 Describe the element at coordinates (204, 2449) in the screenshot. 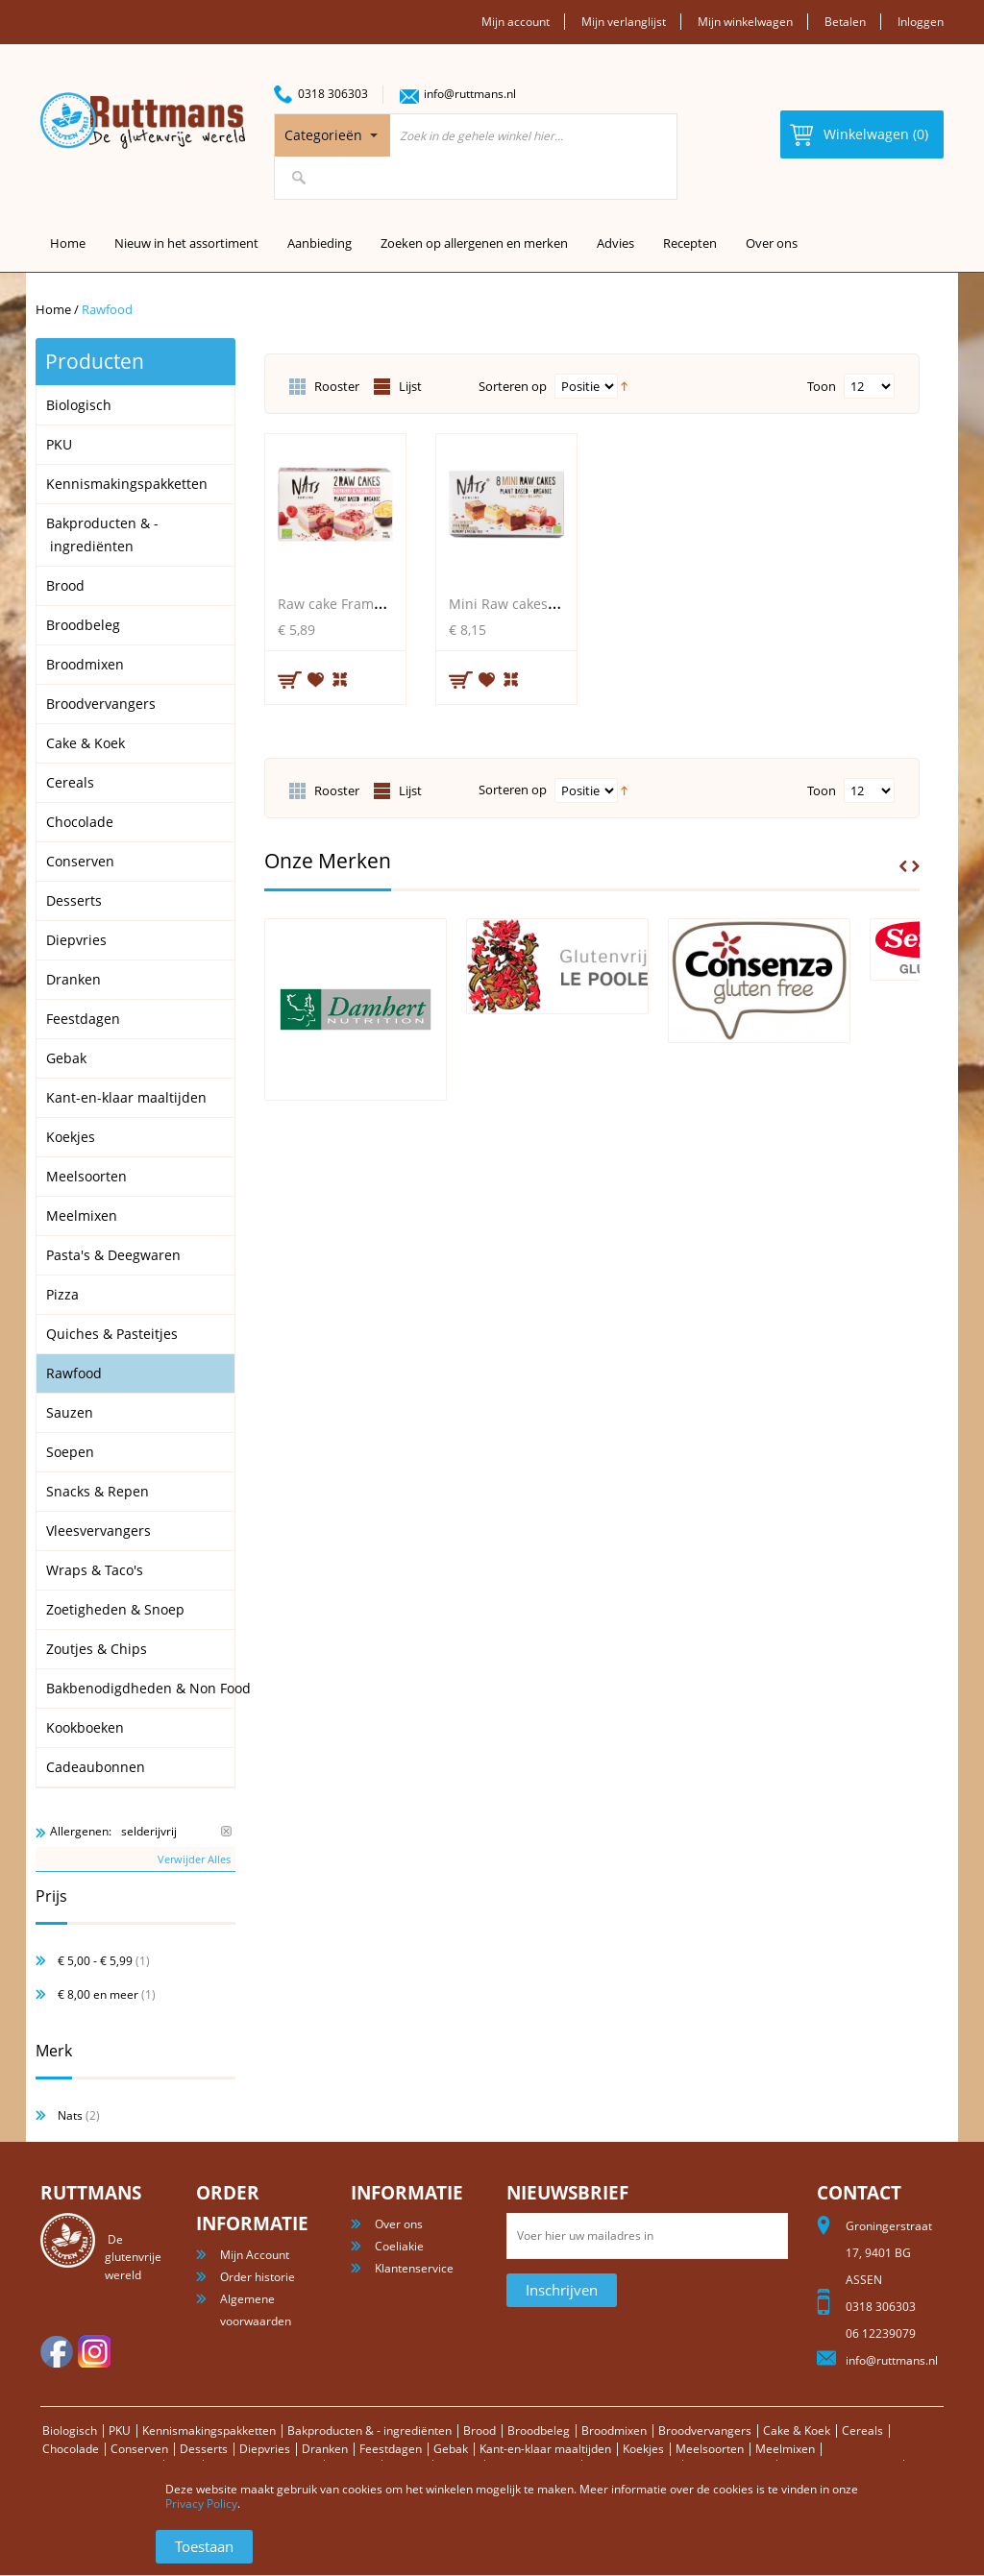

I see `Desserts` at that location.